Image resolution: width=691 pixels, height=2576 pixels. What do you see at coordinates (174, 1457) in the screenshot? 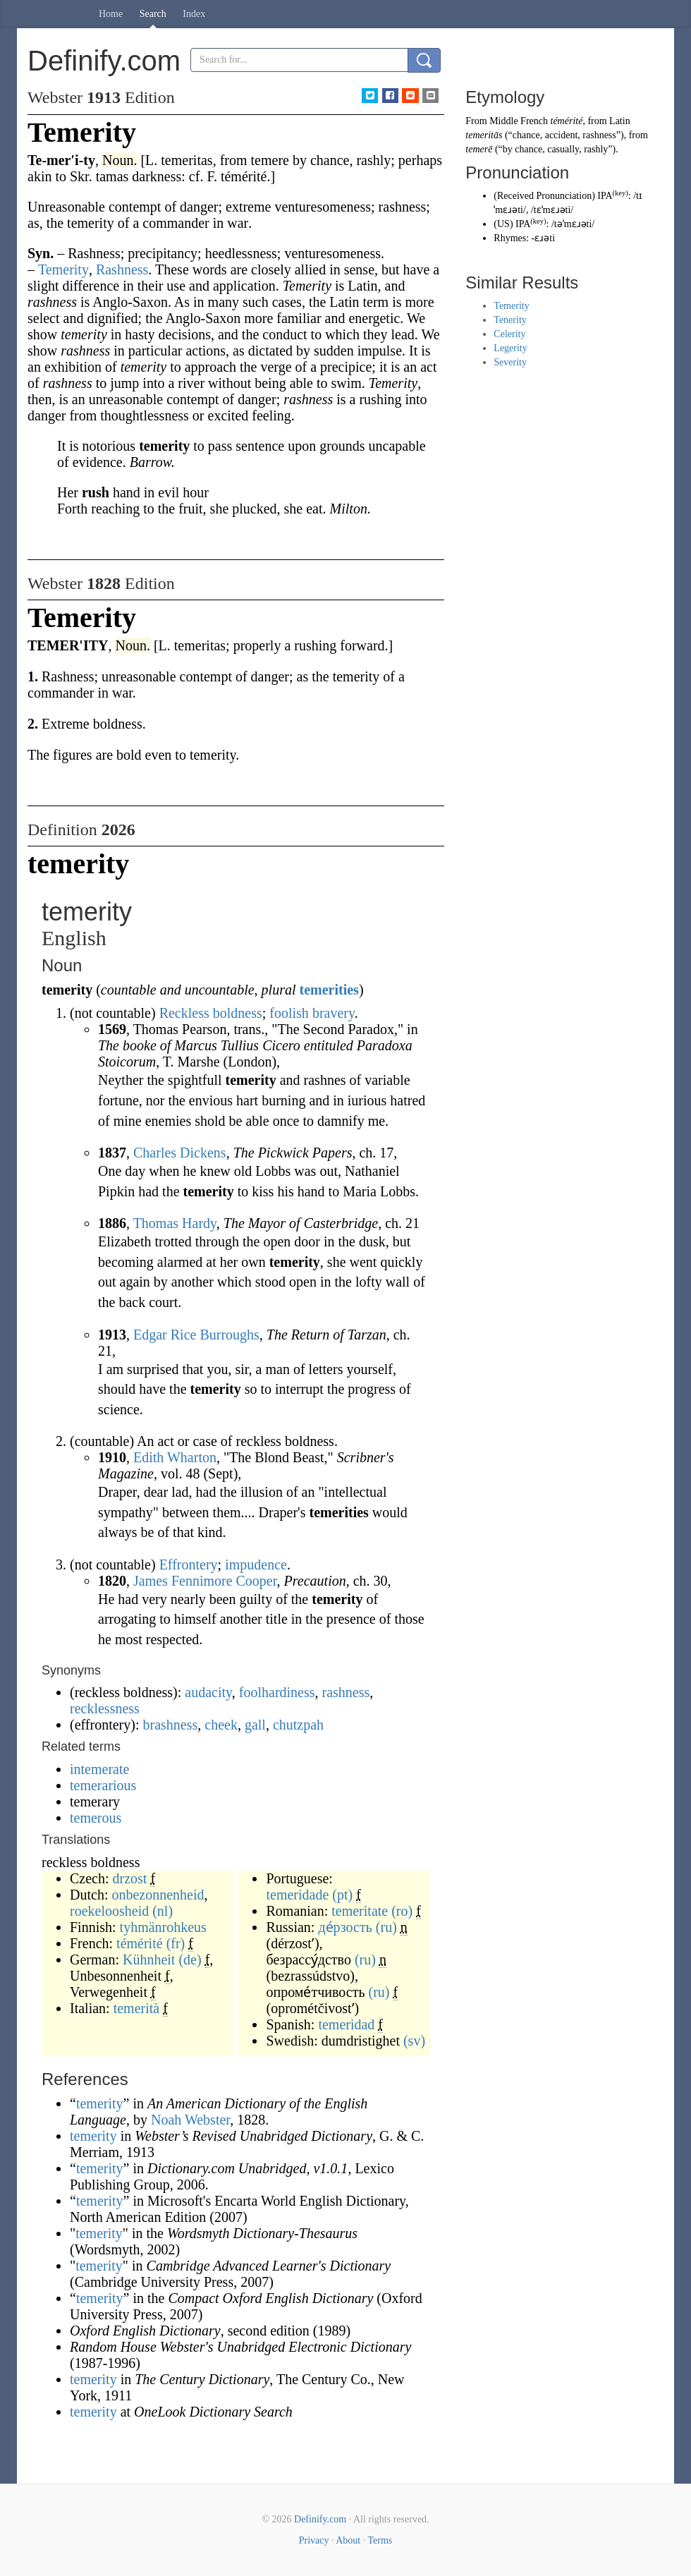
I see `Edith Wharton` at bounding box center [174, 1457].